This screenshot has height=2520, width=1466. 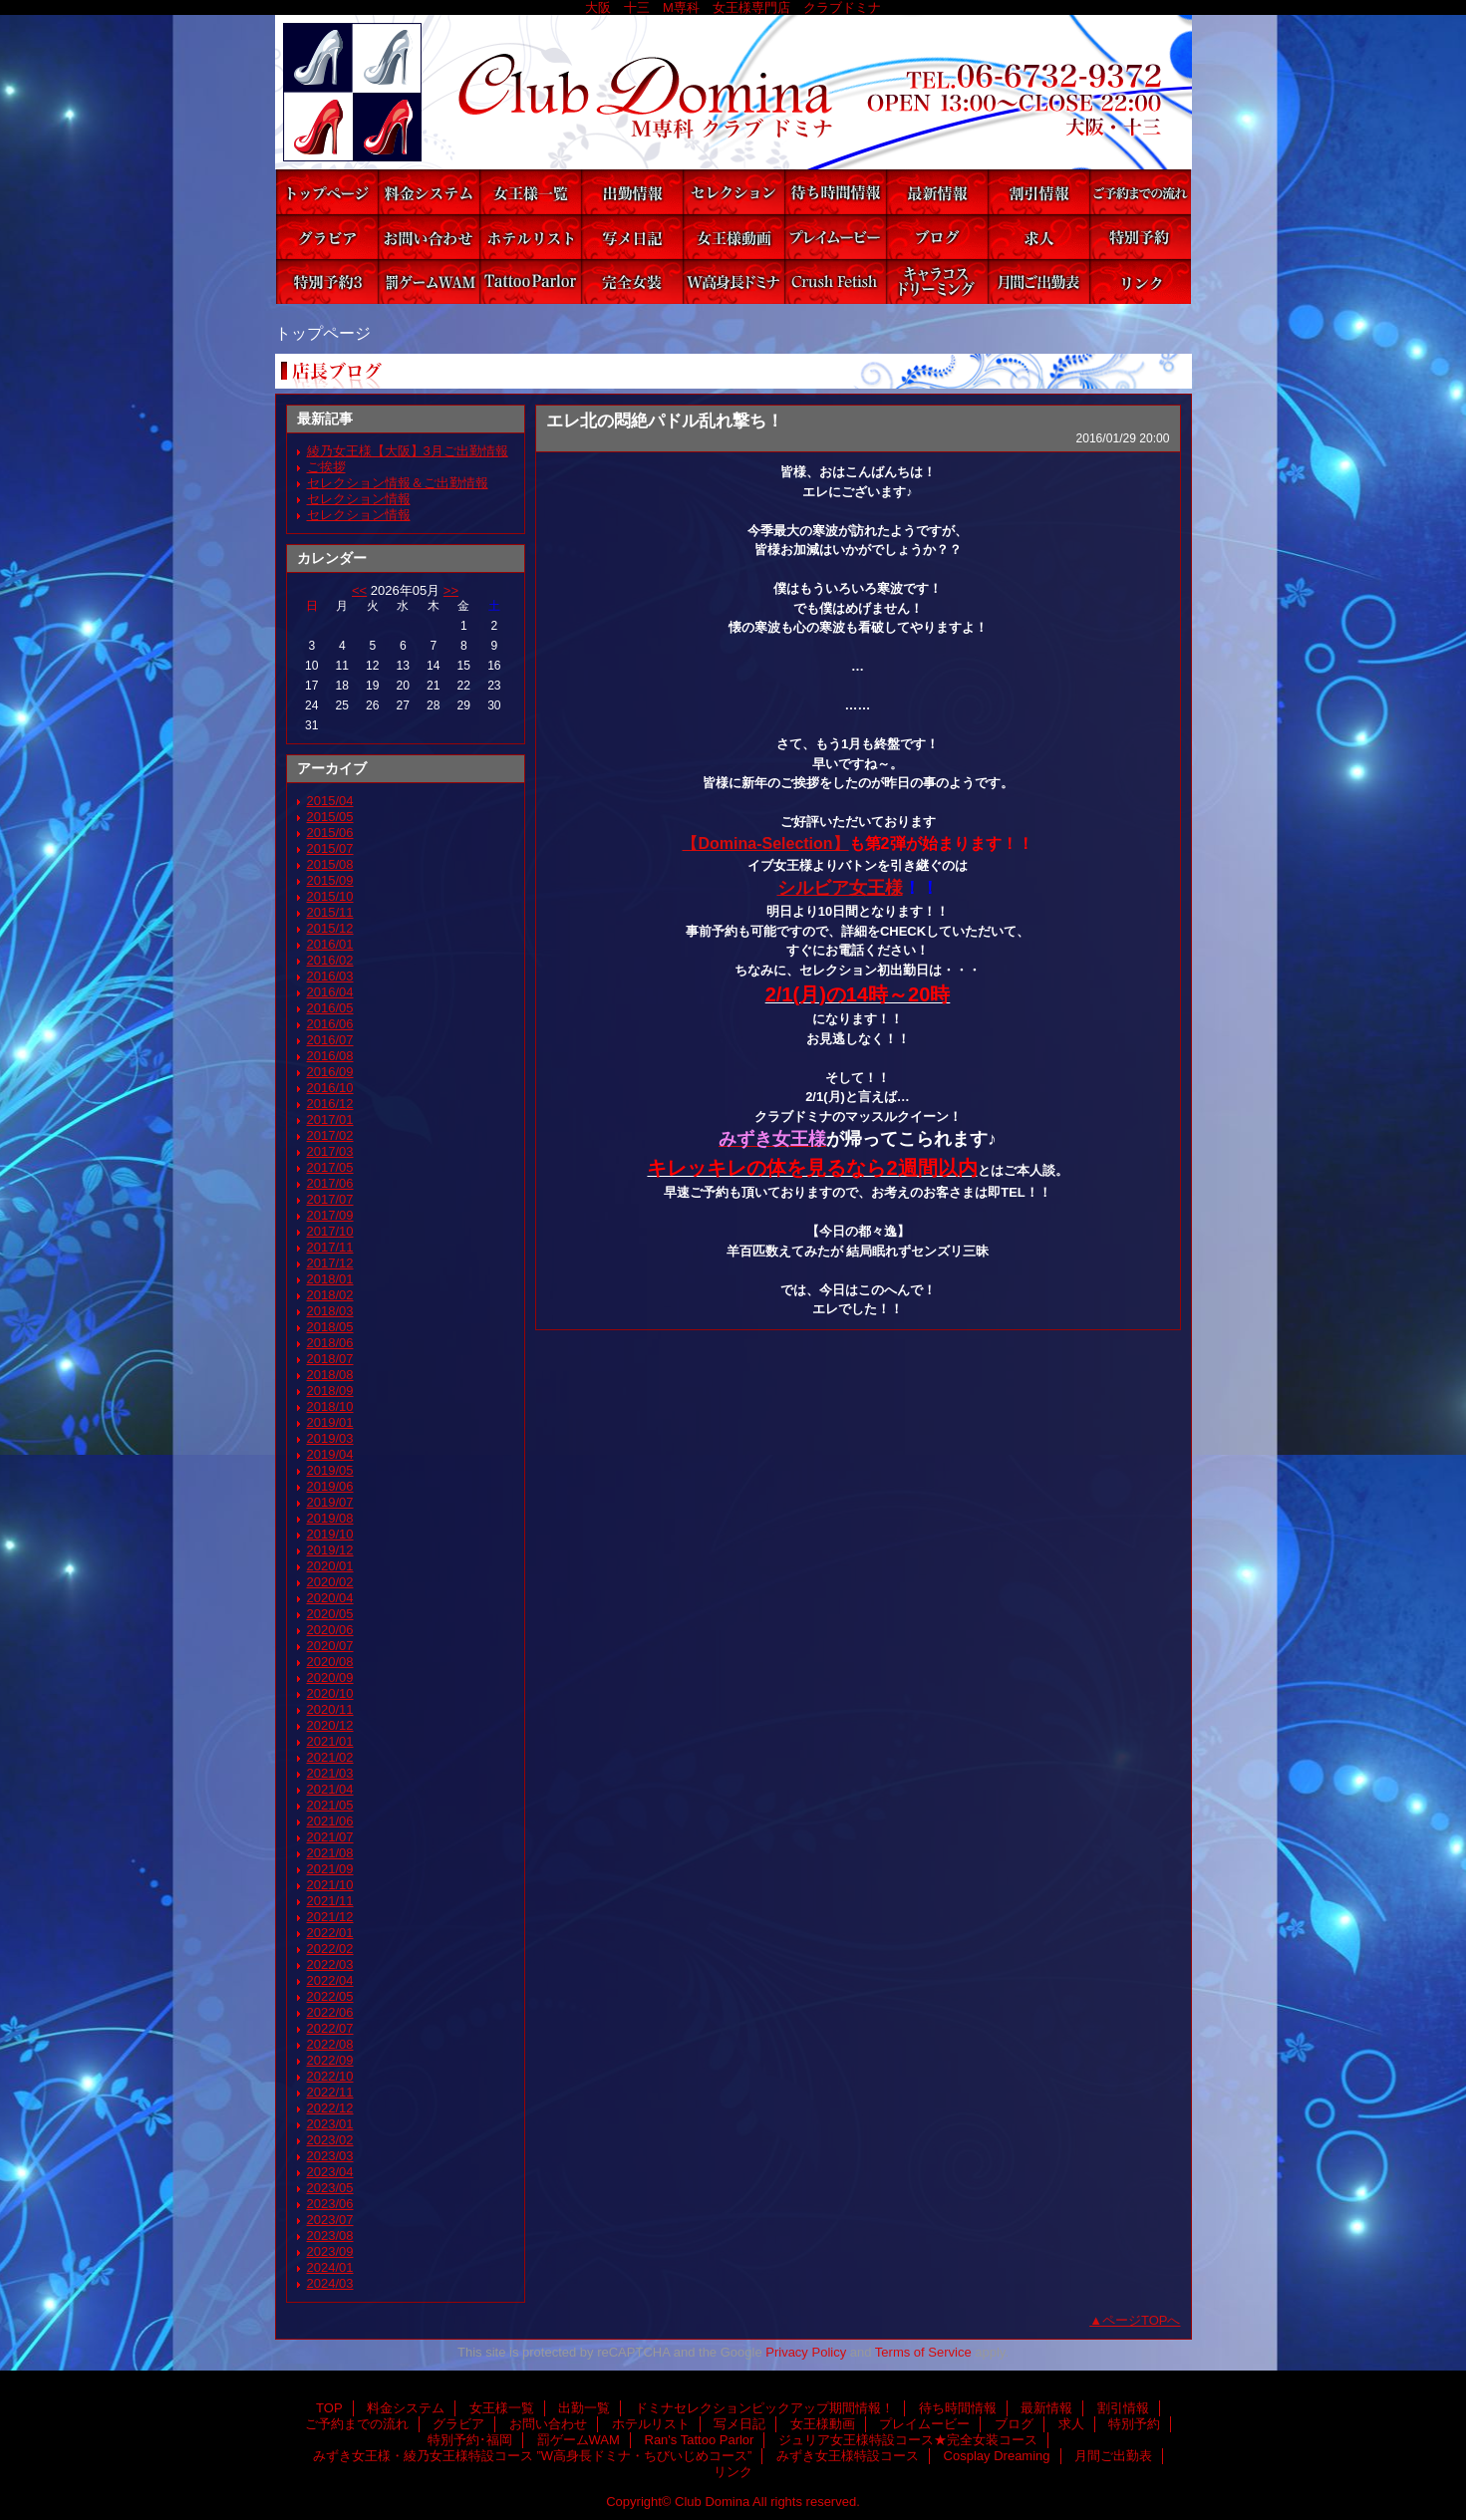 What do you see at coordinates (359, 498) in the screenshot?
I see `セレクション情報` at bounding box center [359, 498].